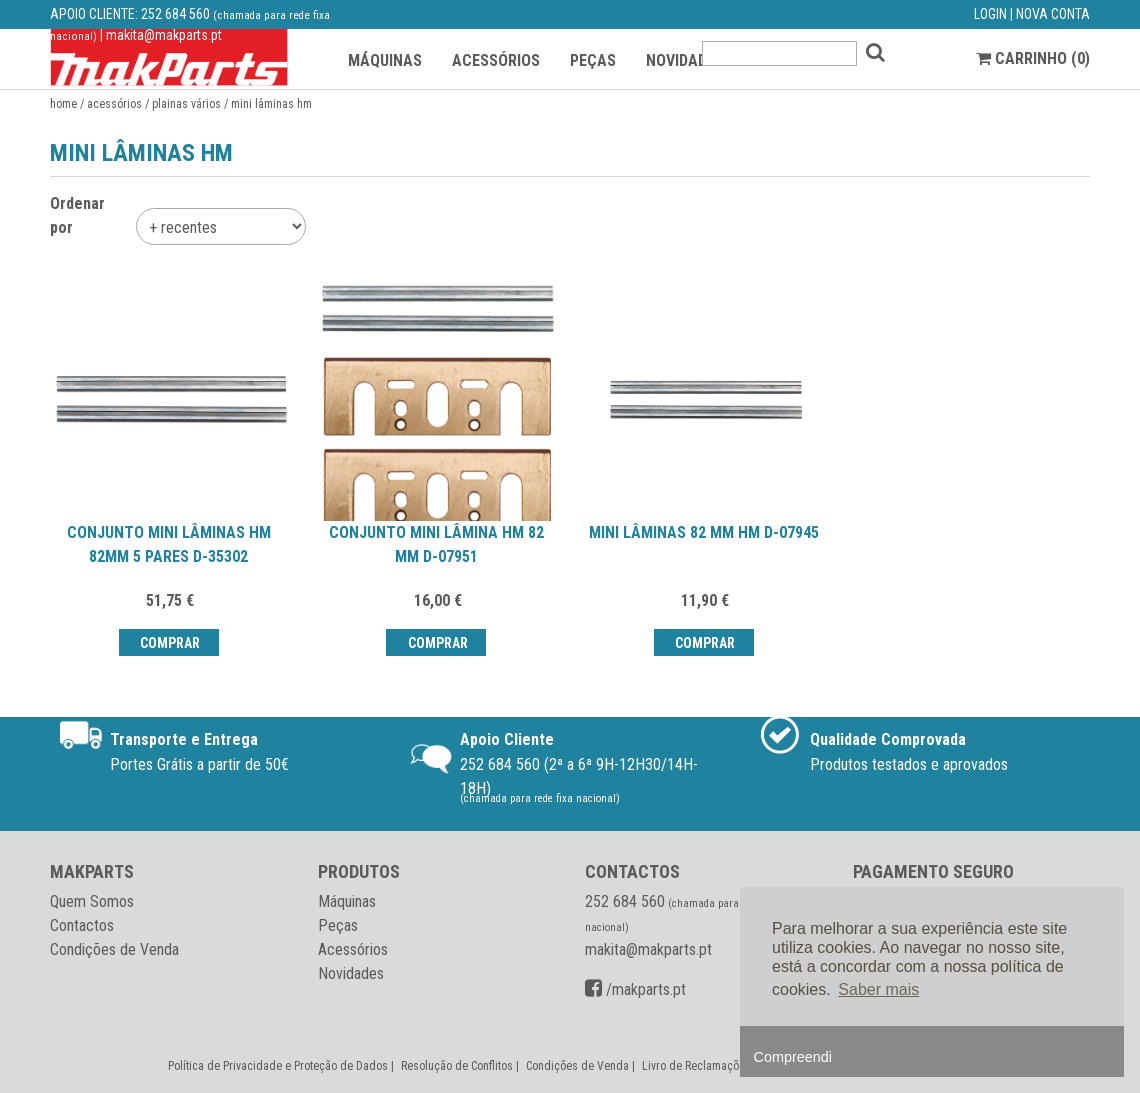 The image size is (1140, 1093). What do you see at coordinates (635, 989) in the screenshot?
I see `/makparts.pt` at bounding box center [635, 989].